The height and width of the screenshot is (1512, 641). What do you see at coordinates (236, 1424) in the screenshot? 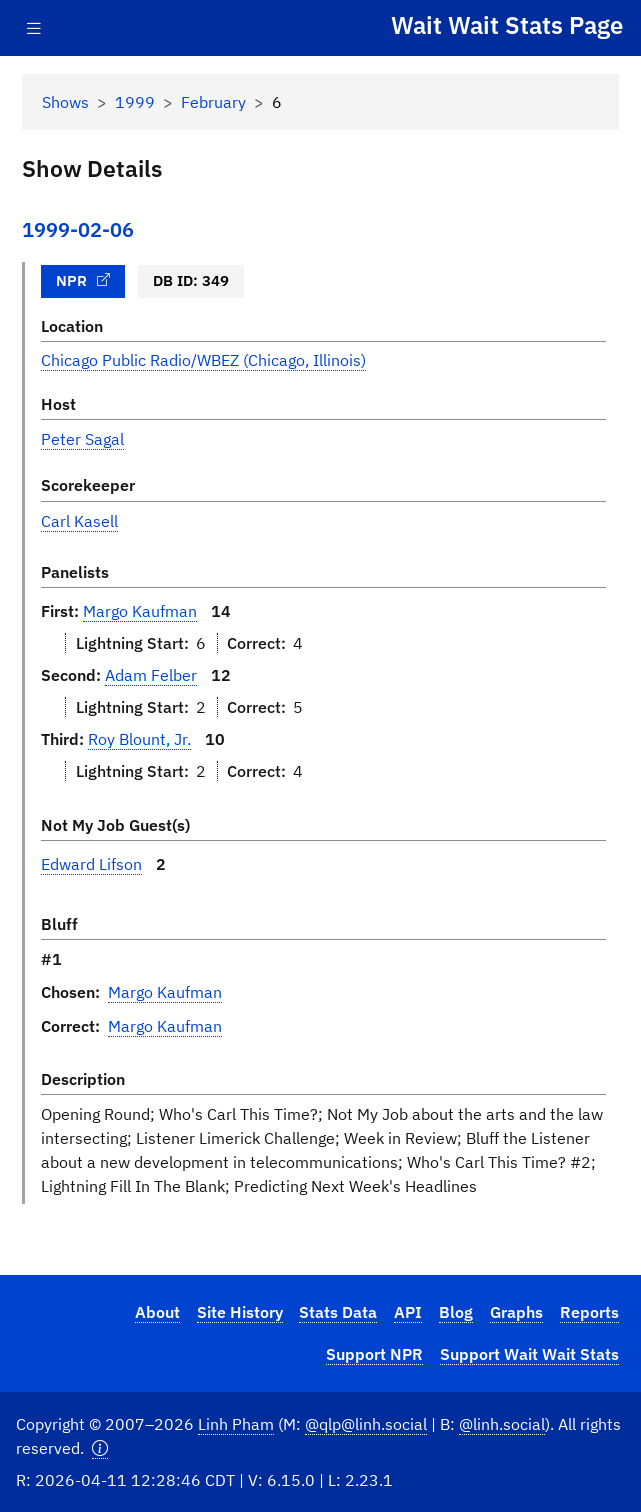
I see `Linh Pham` at bounding box center [236, 1424].